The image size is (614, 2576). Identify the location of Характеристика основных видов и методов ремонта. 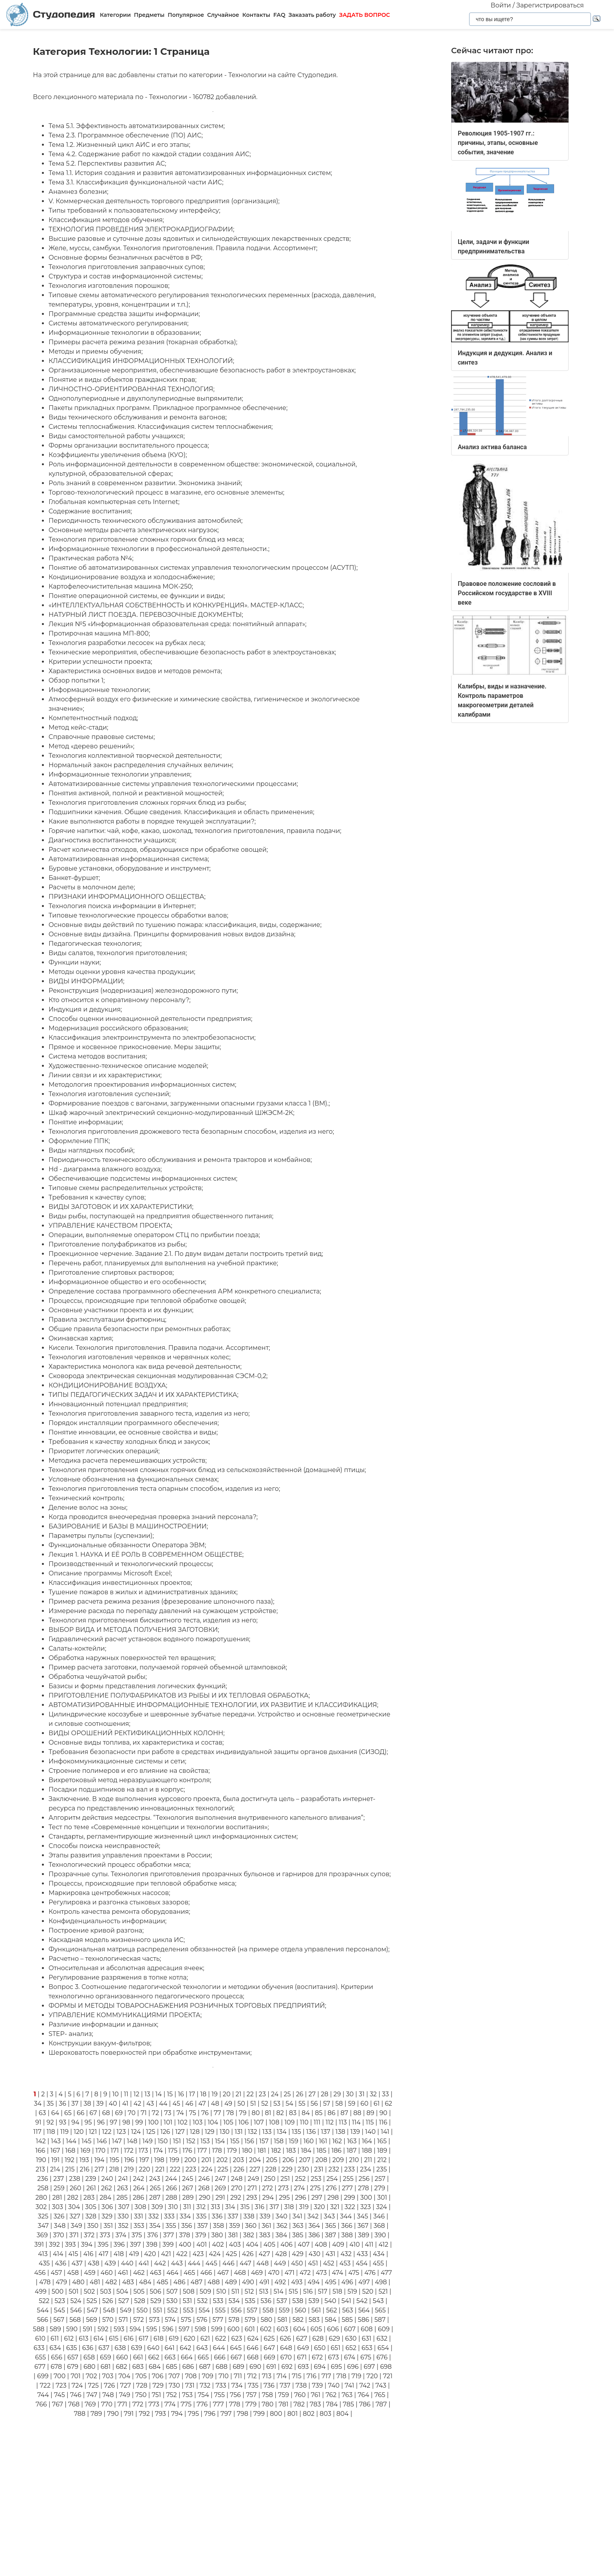
(135, 671).